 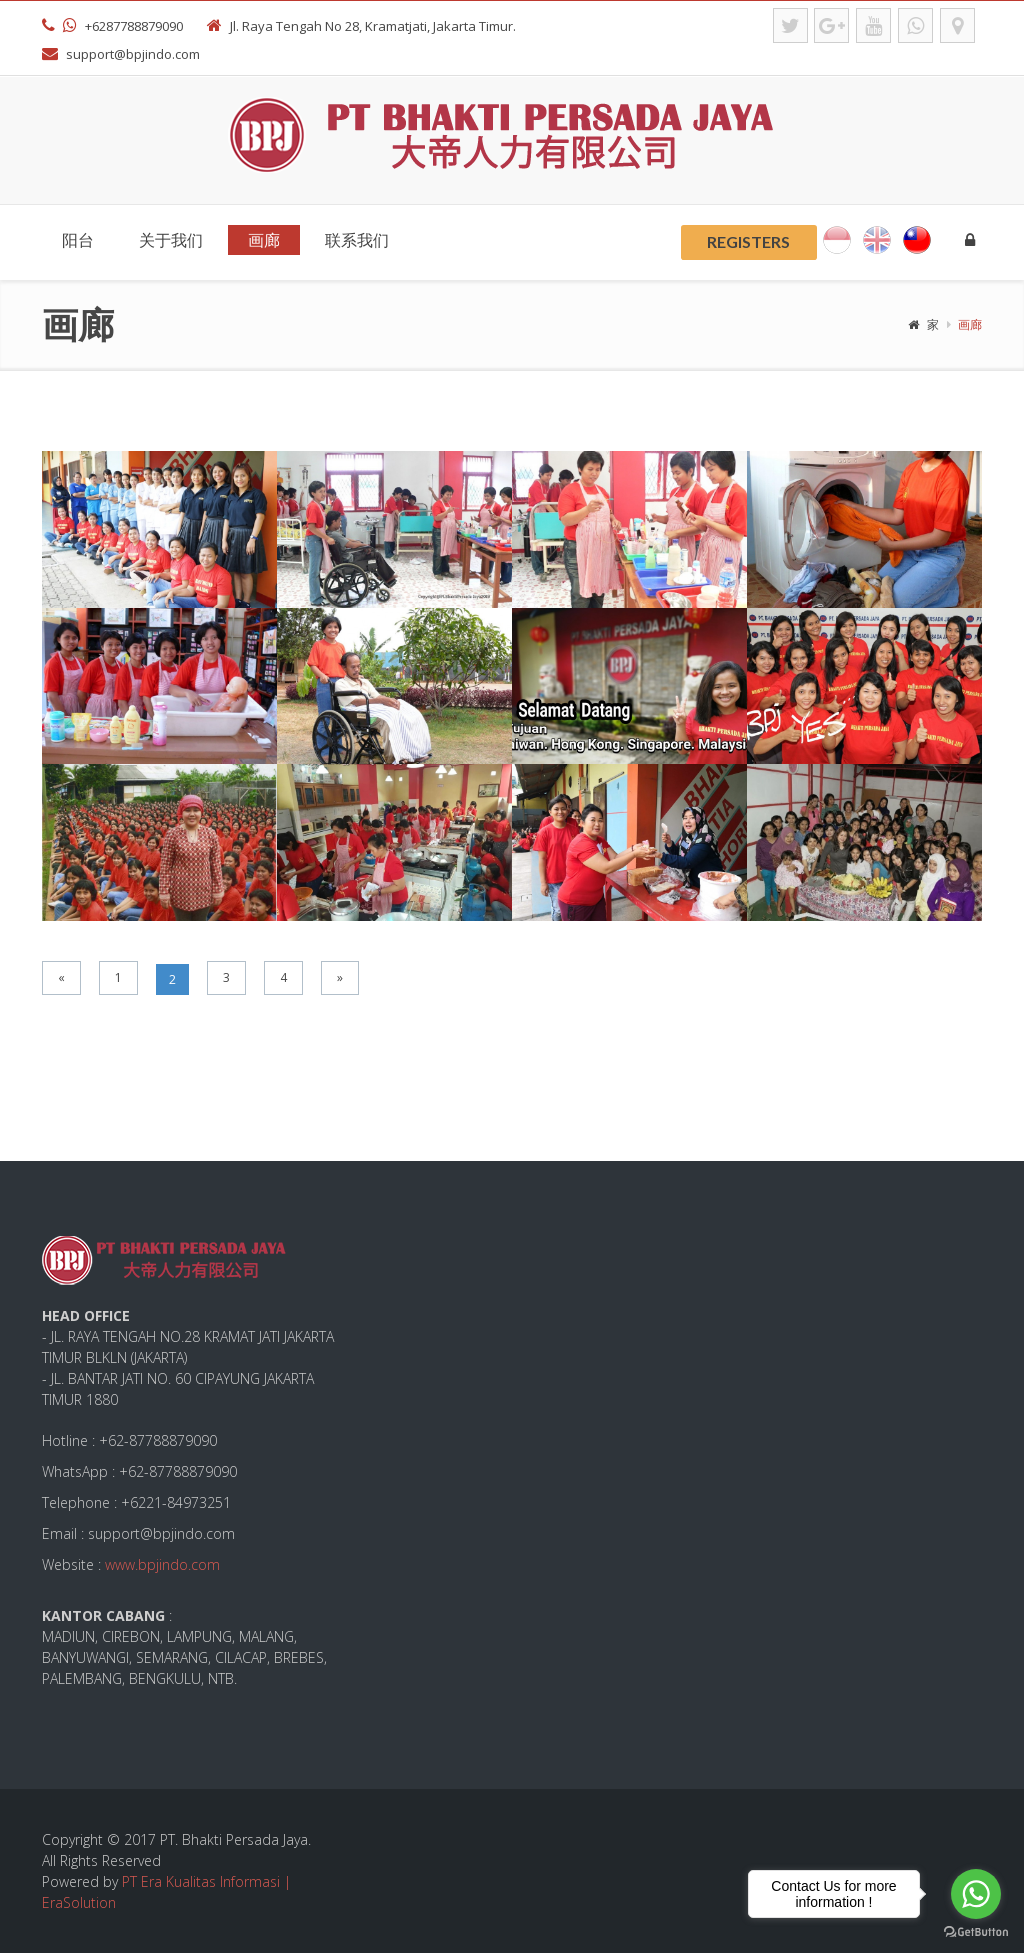 I want to click on 关于我们, so click(x=171, y=239).